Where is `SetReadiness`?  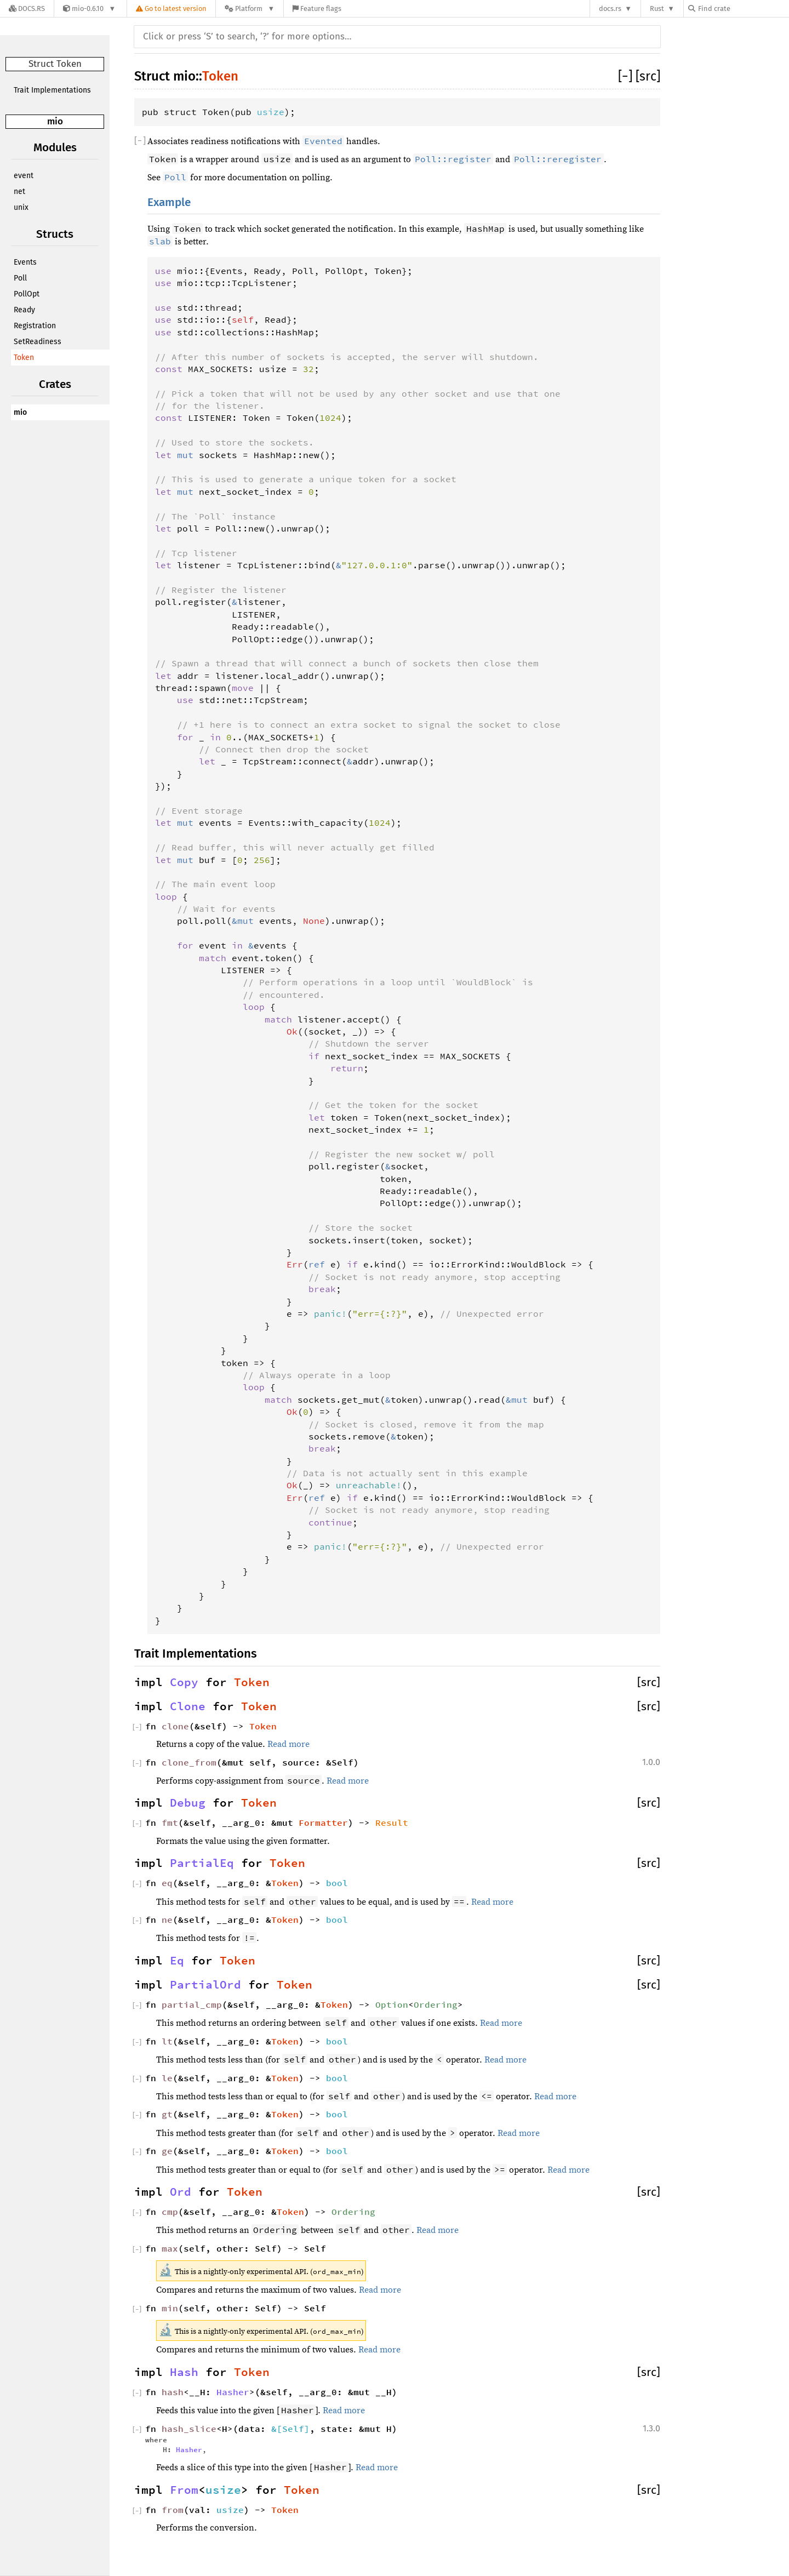
SetReadiness is located at coordinates (37, 341).